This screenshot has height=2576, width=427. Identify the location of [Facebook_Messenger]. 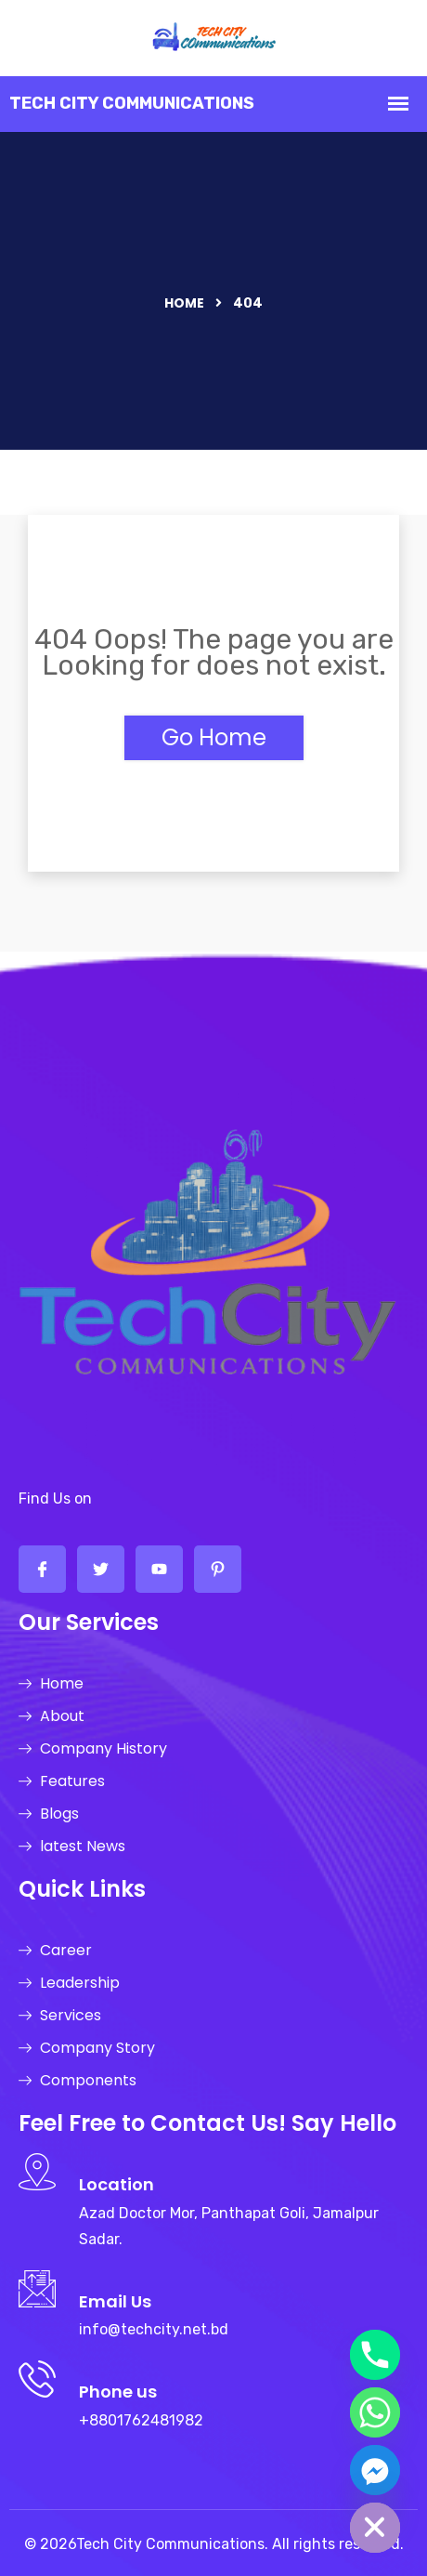
(375, 2470).